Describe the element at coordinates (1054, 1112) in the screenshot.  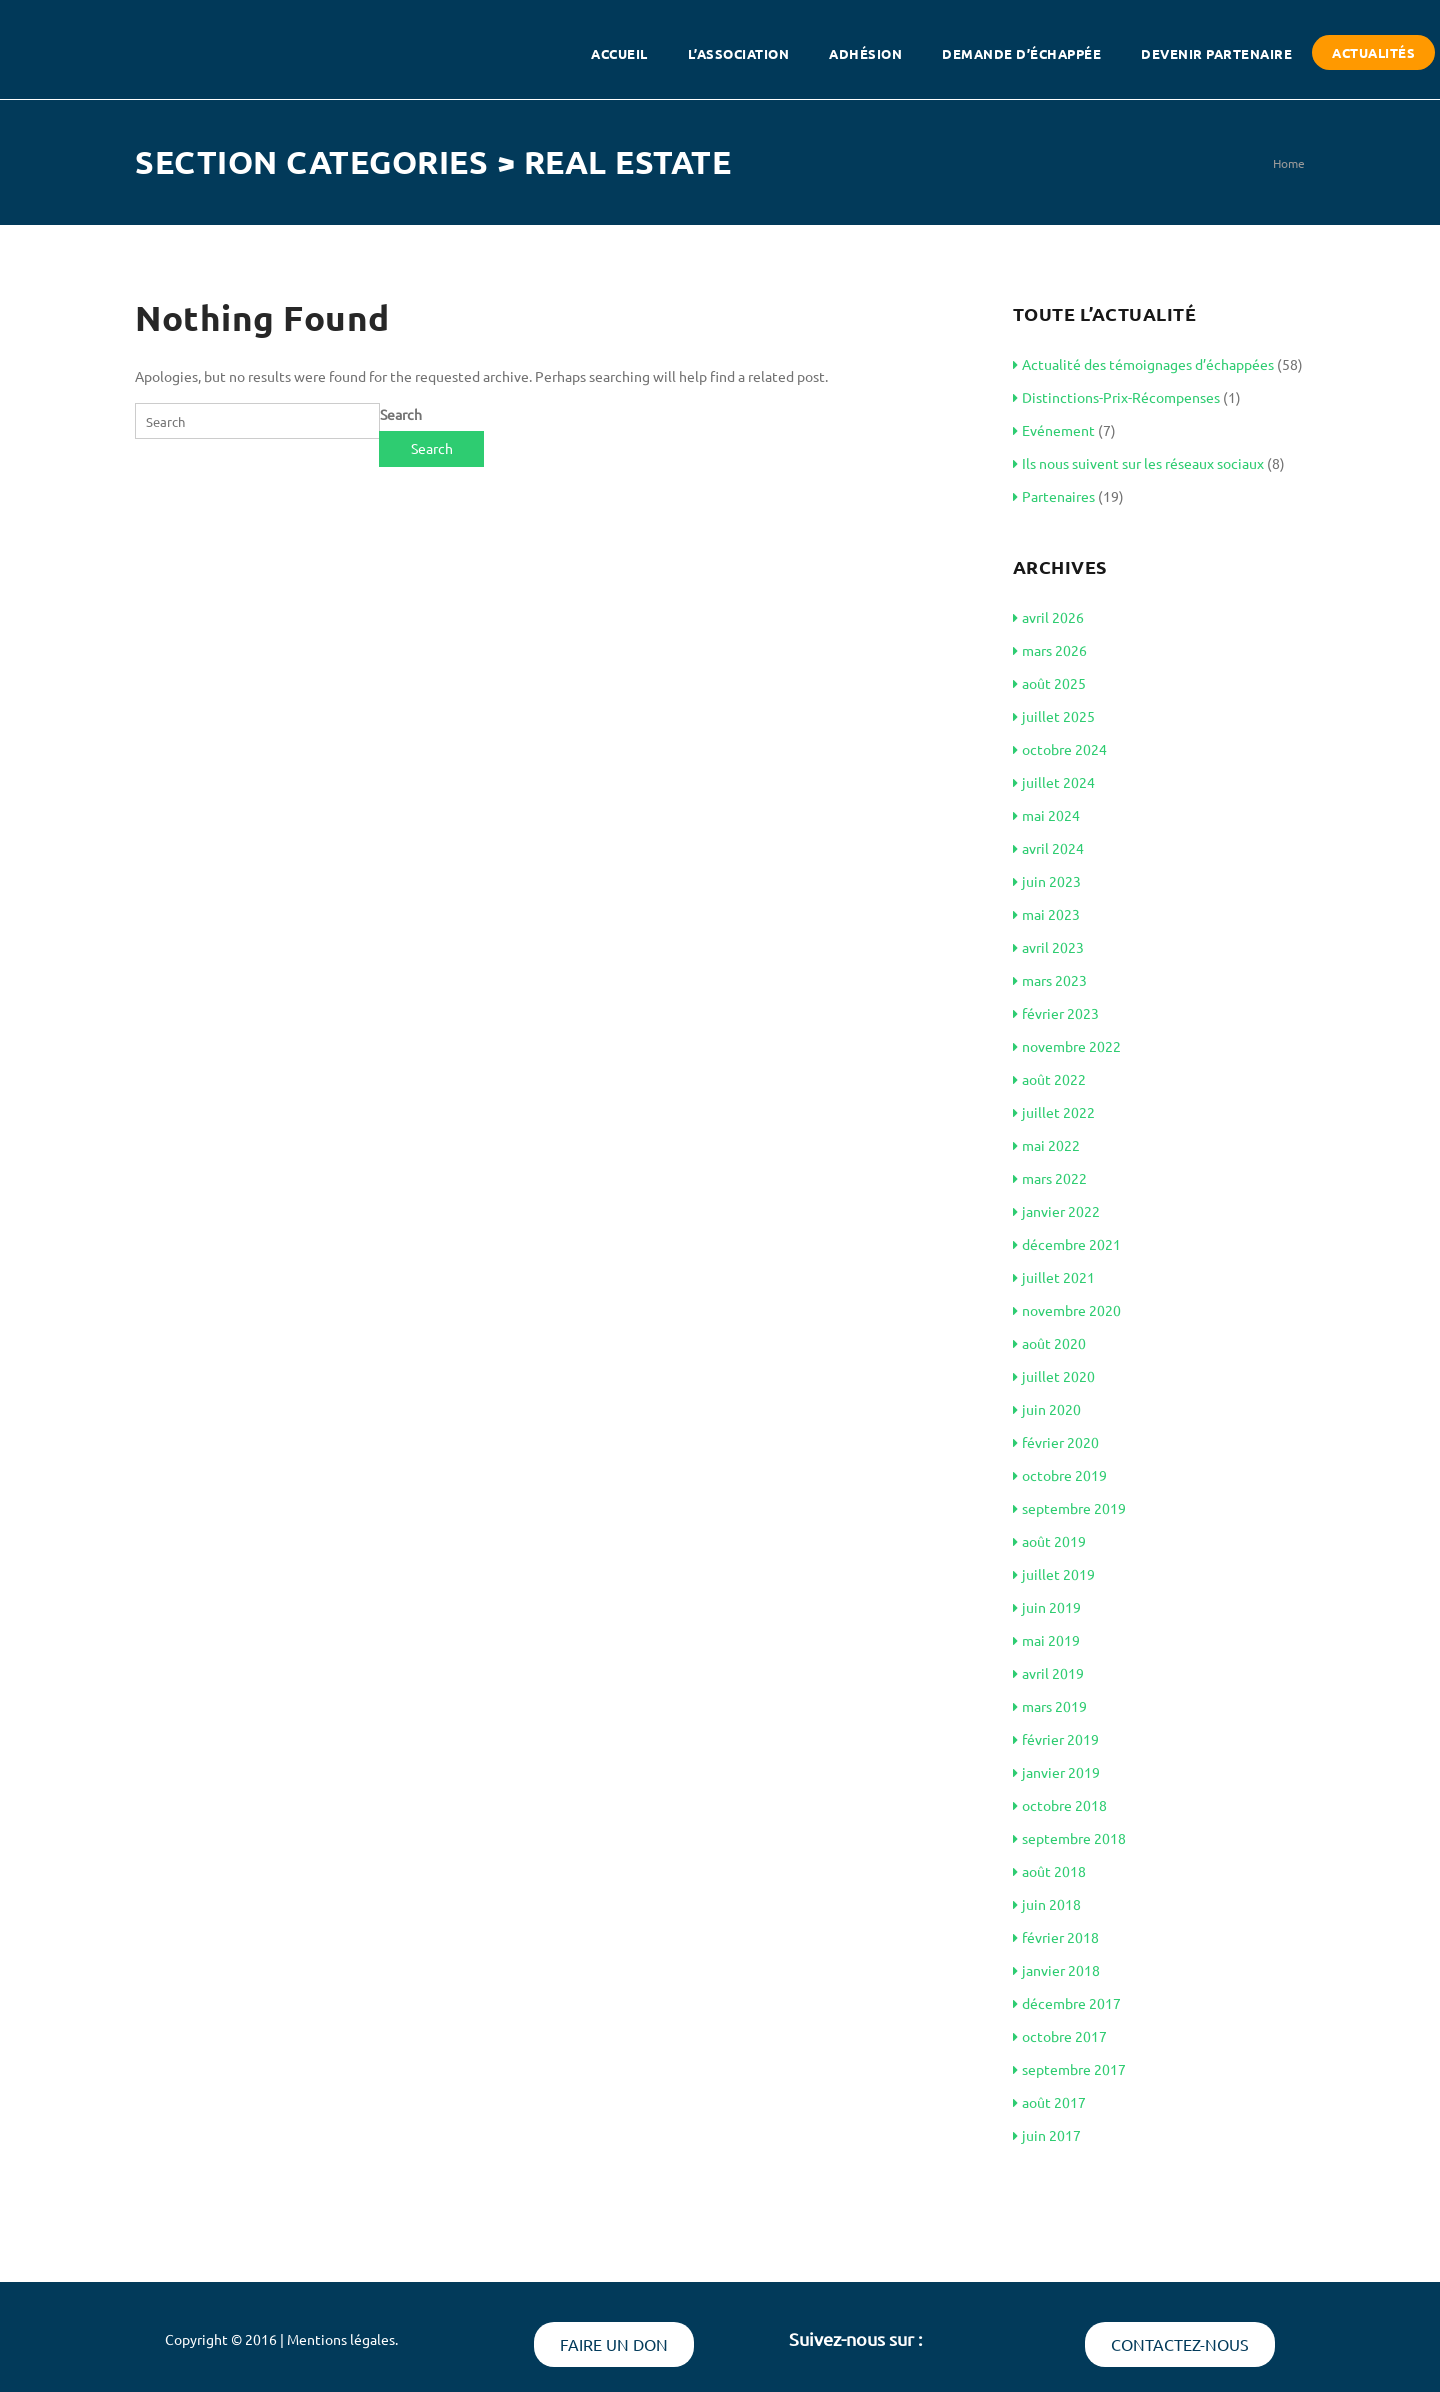
I see `juillet 2022` at that location.